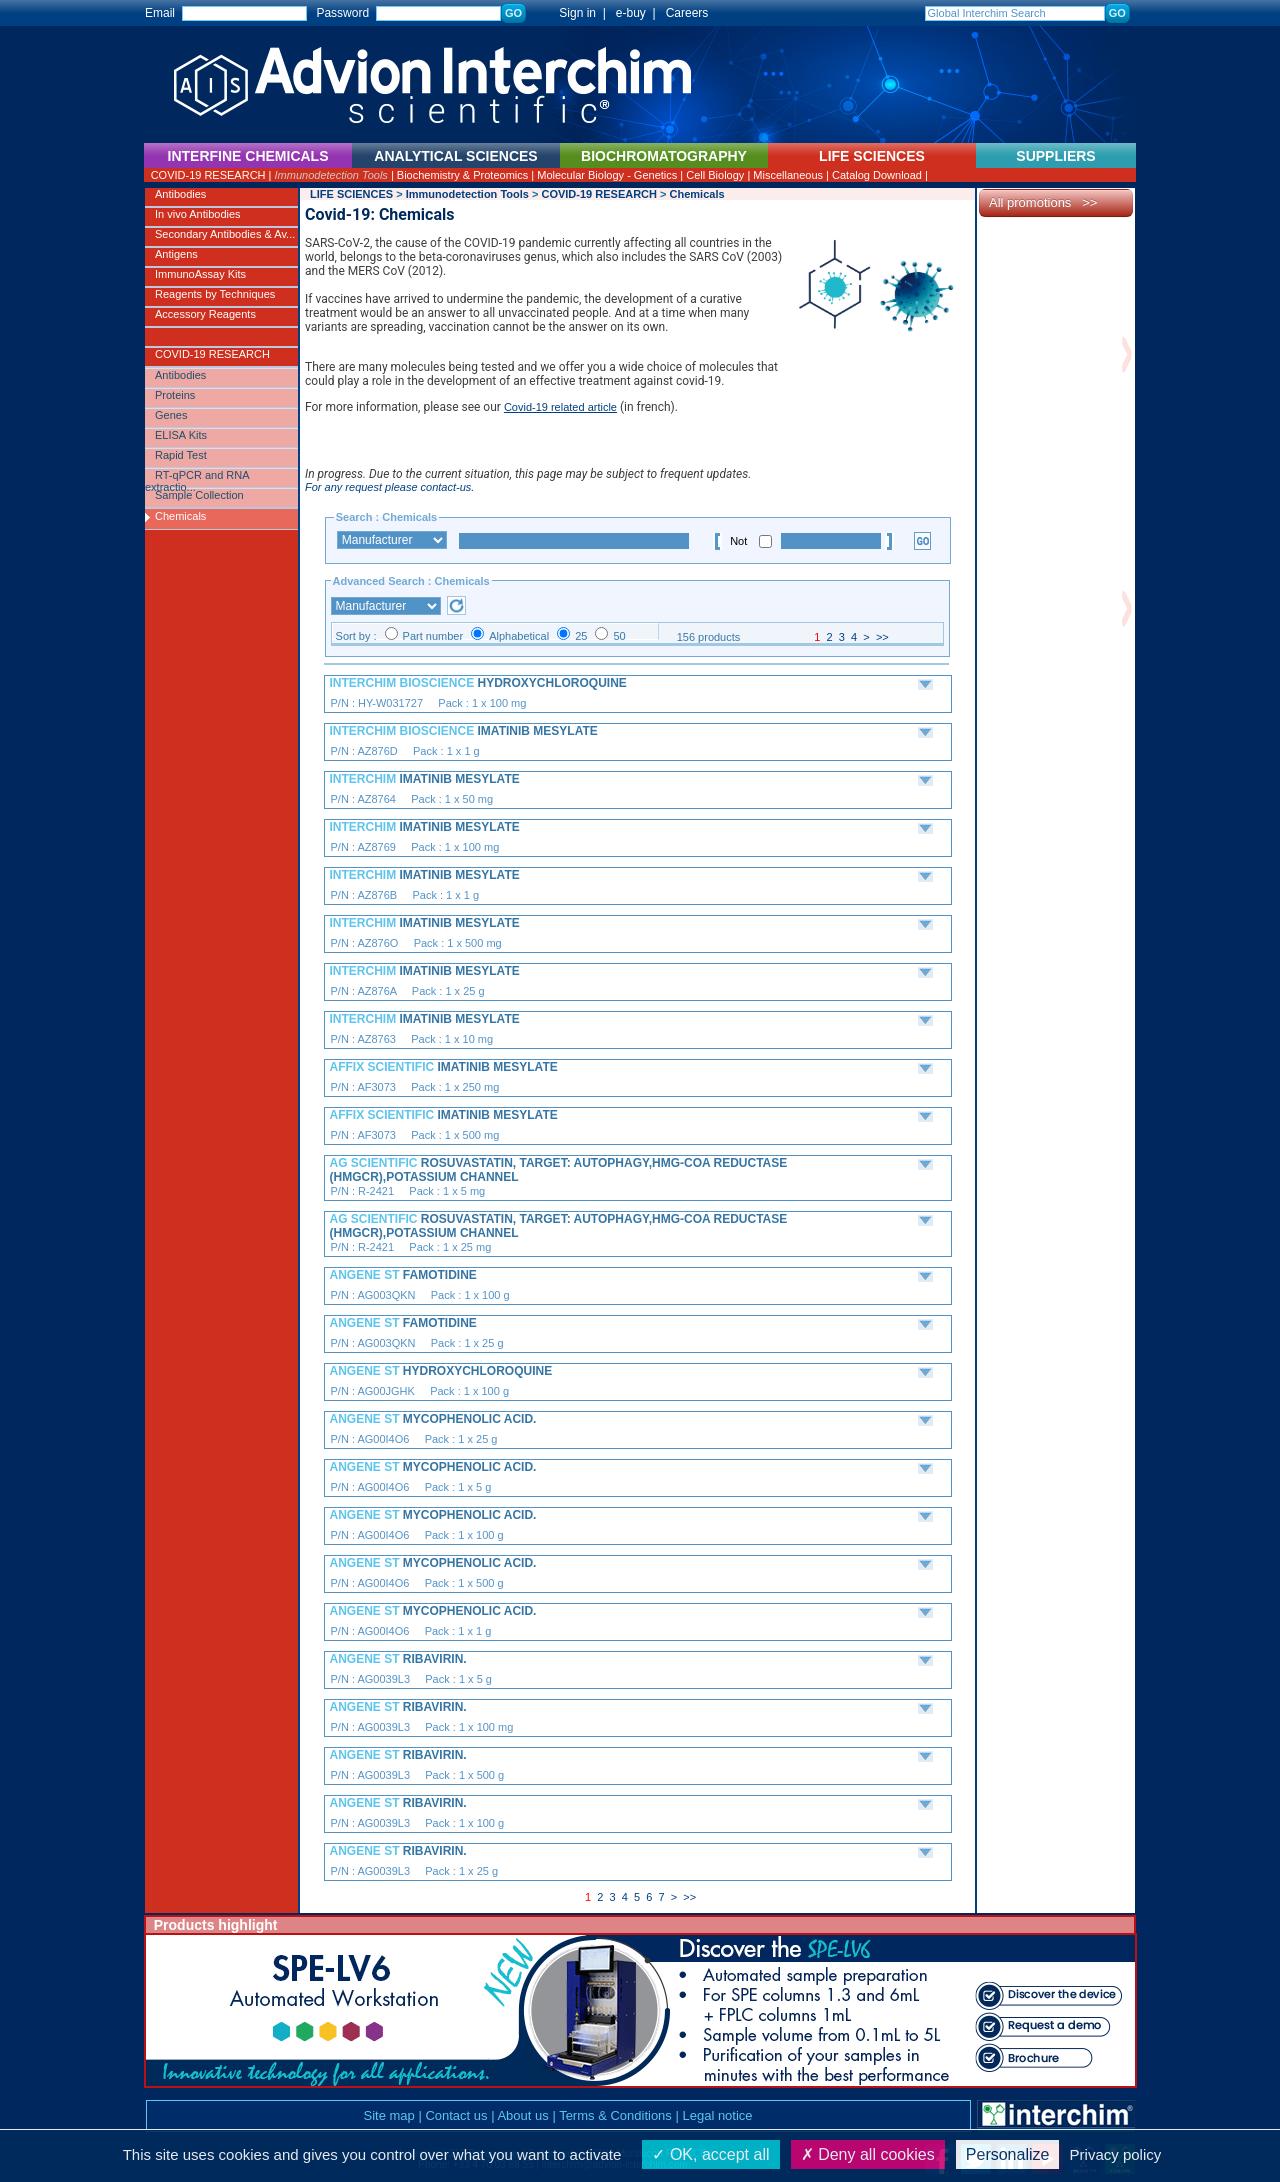  What do you see at coordinates (1008, 2154) in the screenshot?
I see `Personalize` at bounding box center [1008, 2154].